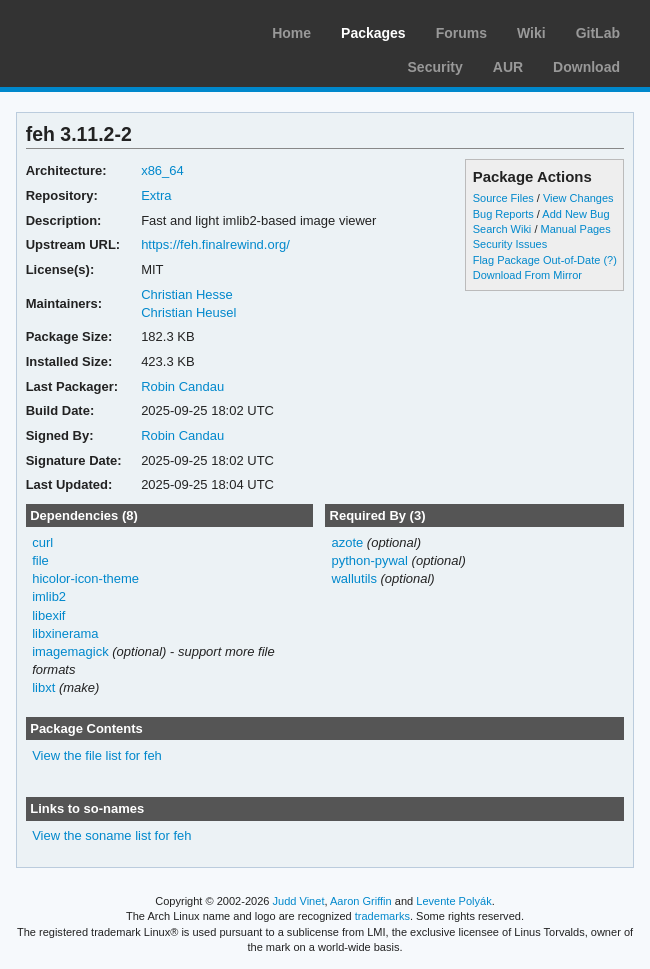 This screenshot has width=650, height=969. Describe the element at coordinates (510, 244) in the screenshot. I see `Security Issues` at that location.